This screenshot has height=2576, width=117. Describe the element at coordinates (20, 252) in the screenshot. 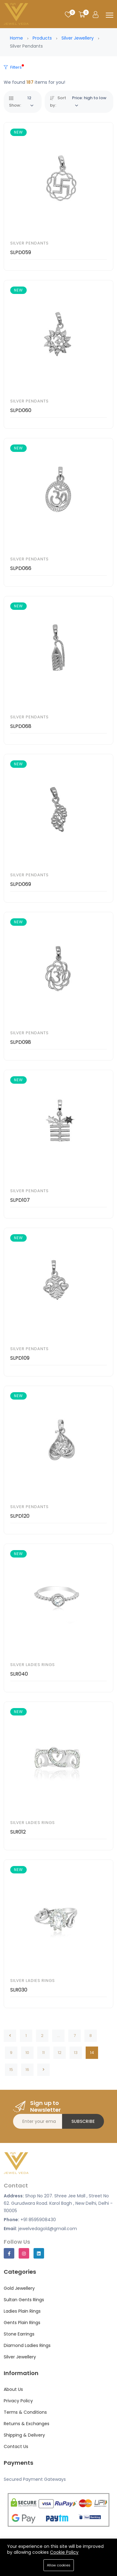

I see `SLPD059` at that location.